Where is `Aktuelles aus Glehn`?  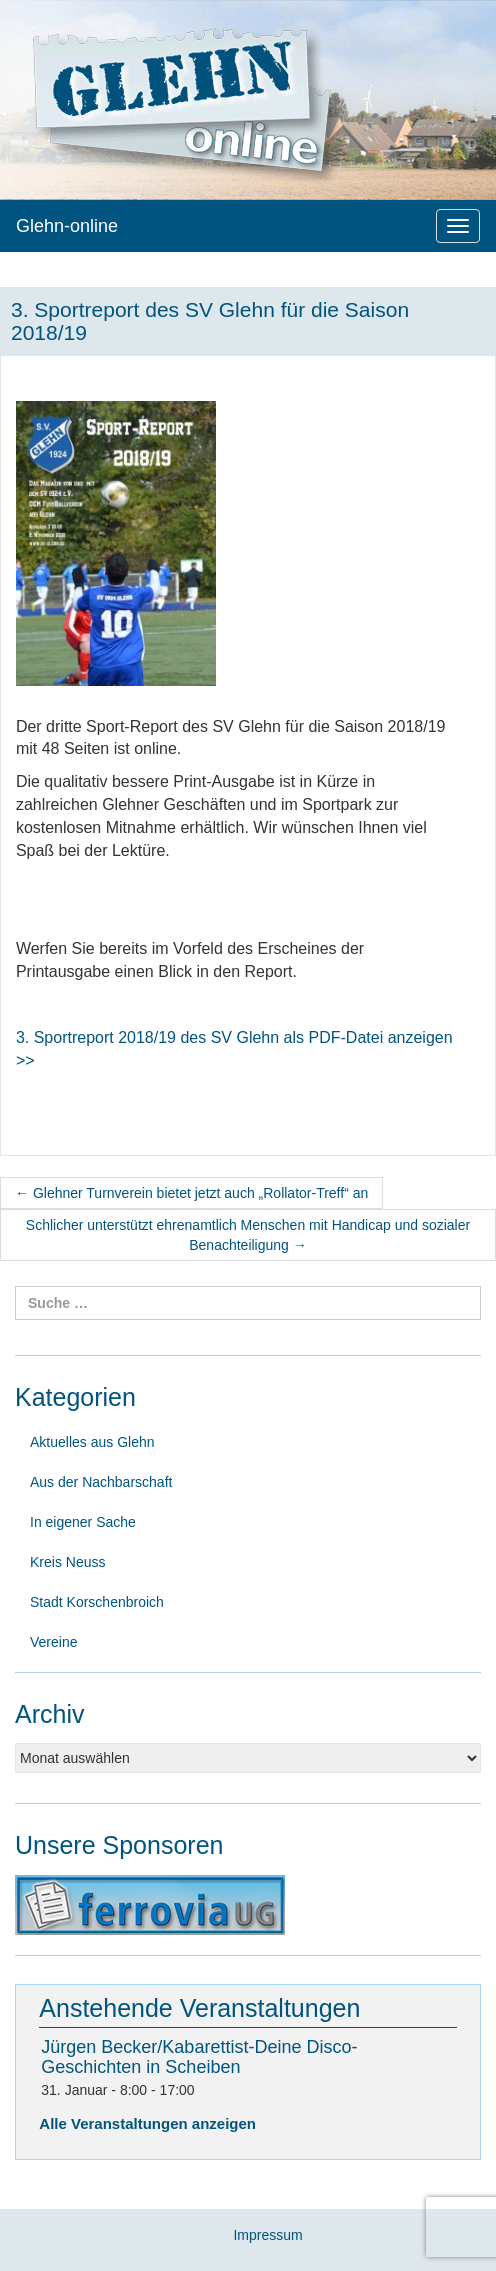 Aktuelles aus Glehn is located at coordinates (92, 1442).